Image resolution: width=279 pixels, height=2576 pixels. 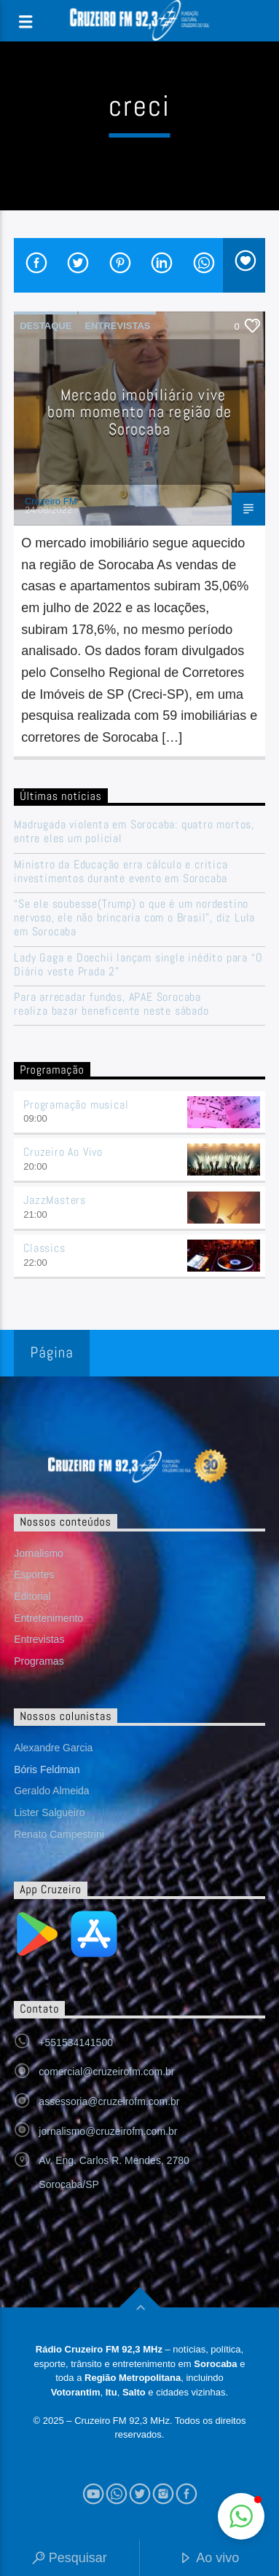 I want to click on Renato Campestrini, so click(x=59, y=1834).